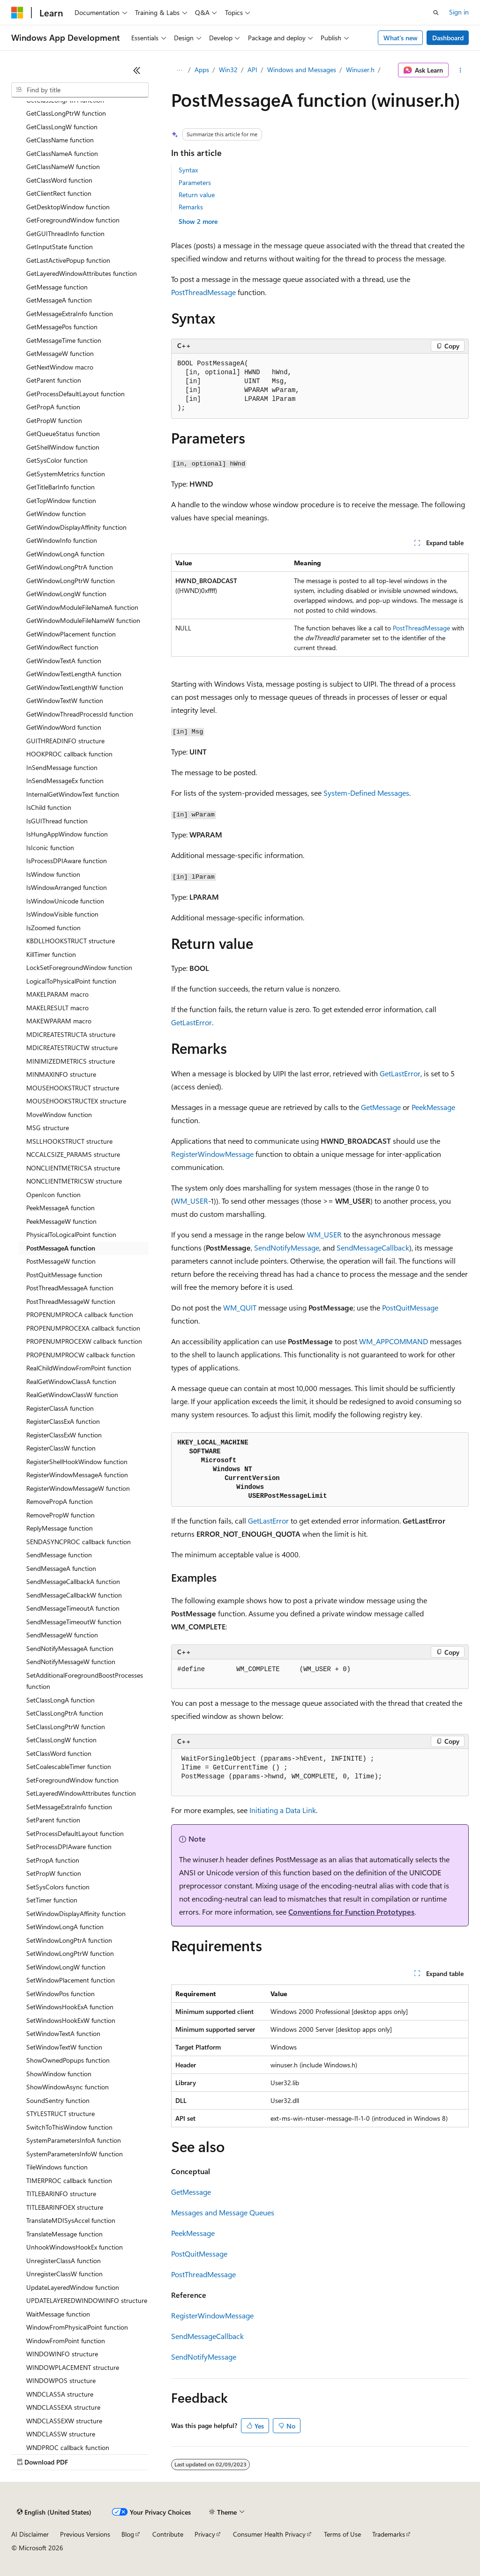  What do you see at coordinates (71, 633) in the screenshot?
I see `GetWindowPlacement function [treeitem]` at bounding box center [71, 633].